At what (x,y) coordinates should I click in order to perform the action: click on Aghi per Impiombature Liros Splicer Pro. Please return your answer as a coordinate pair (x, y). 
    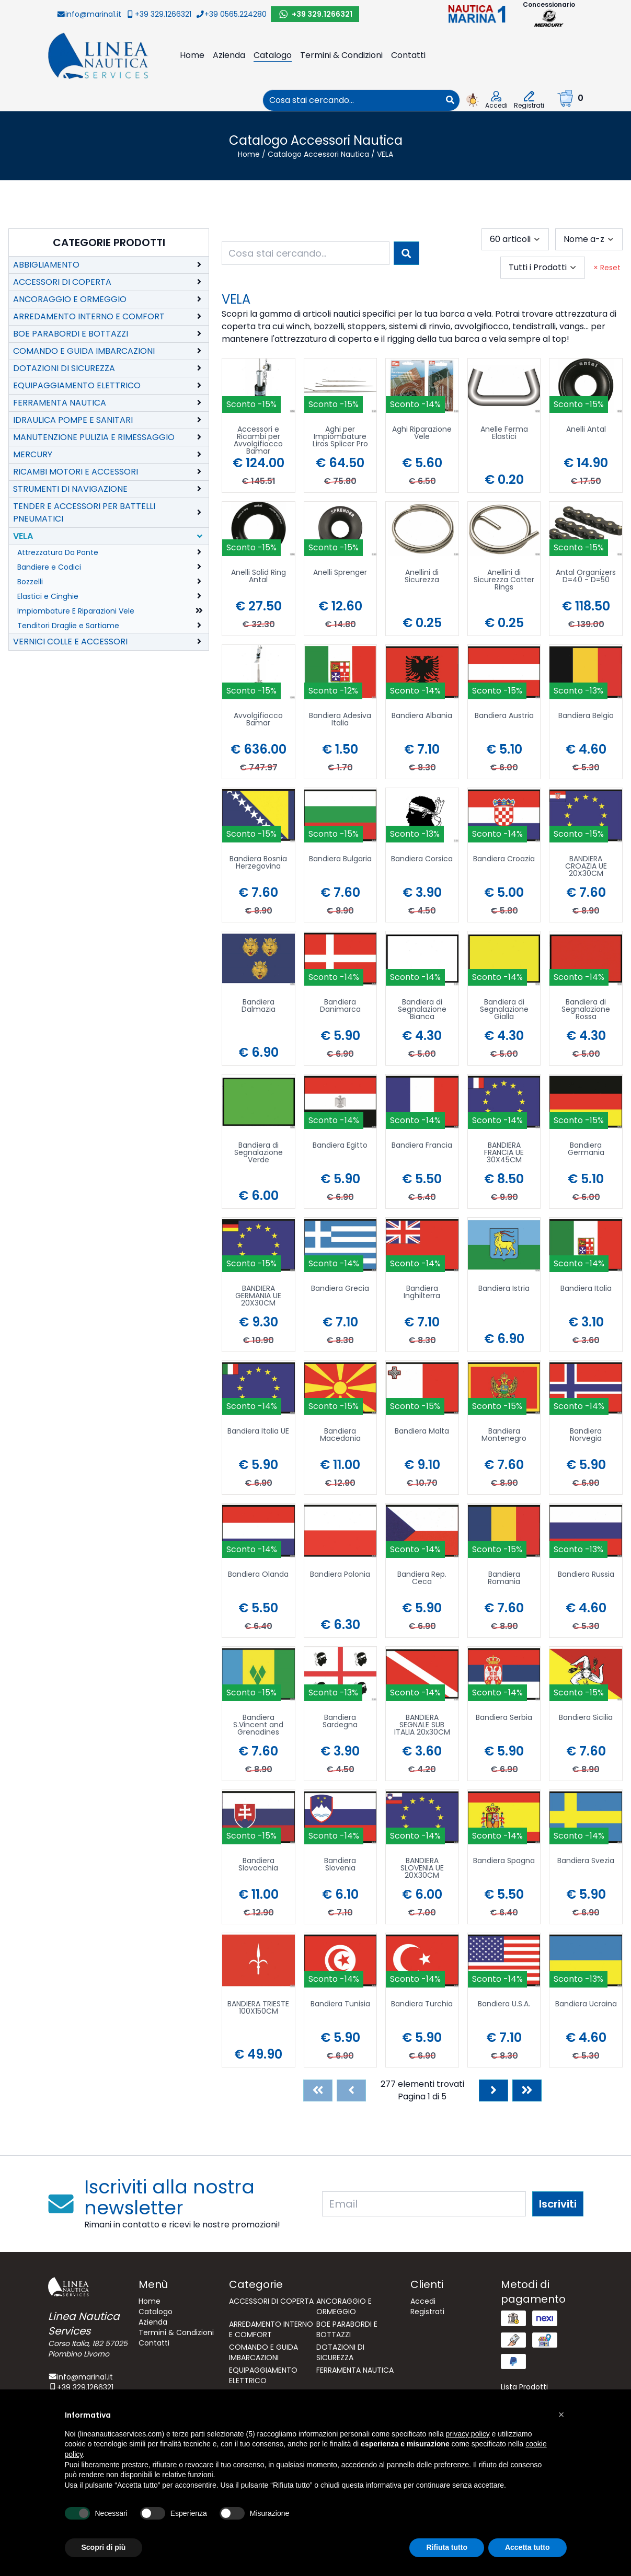
    Looking at the image, I should click on (340, 437).